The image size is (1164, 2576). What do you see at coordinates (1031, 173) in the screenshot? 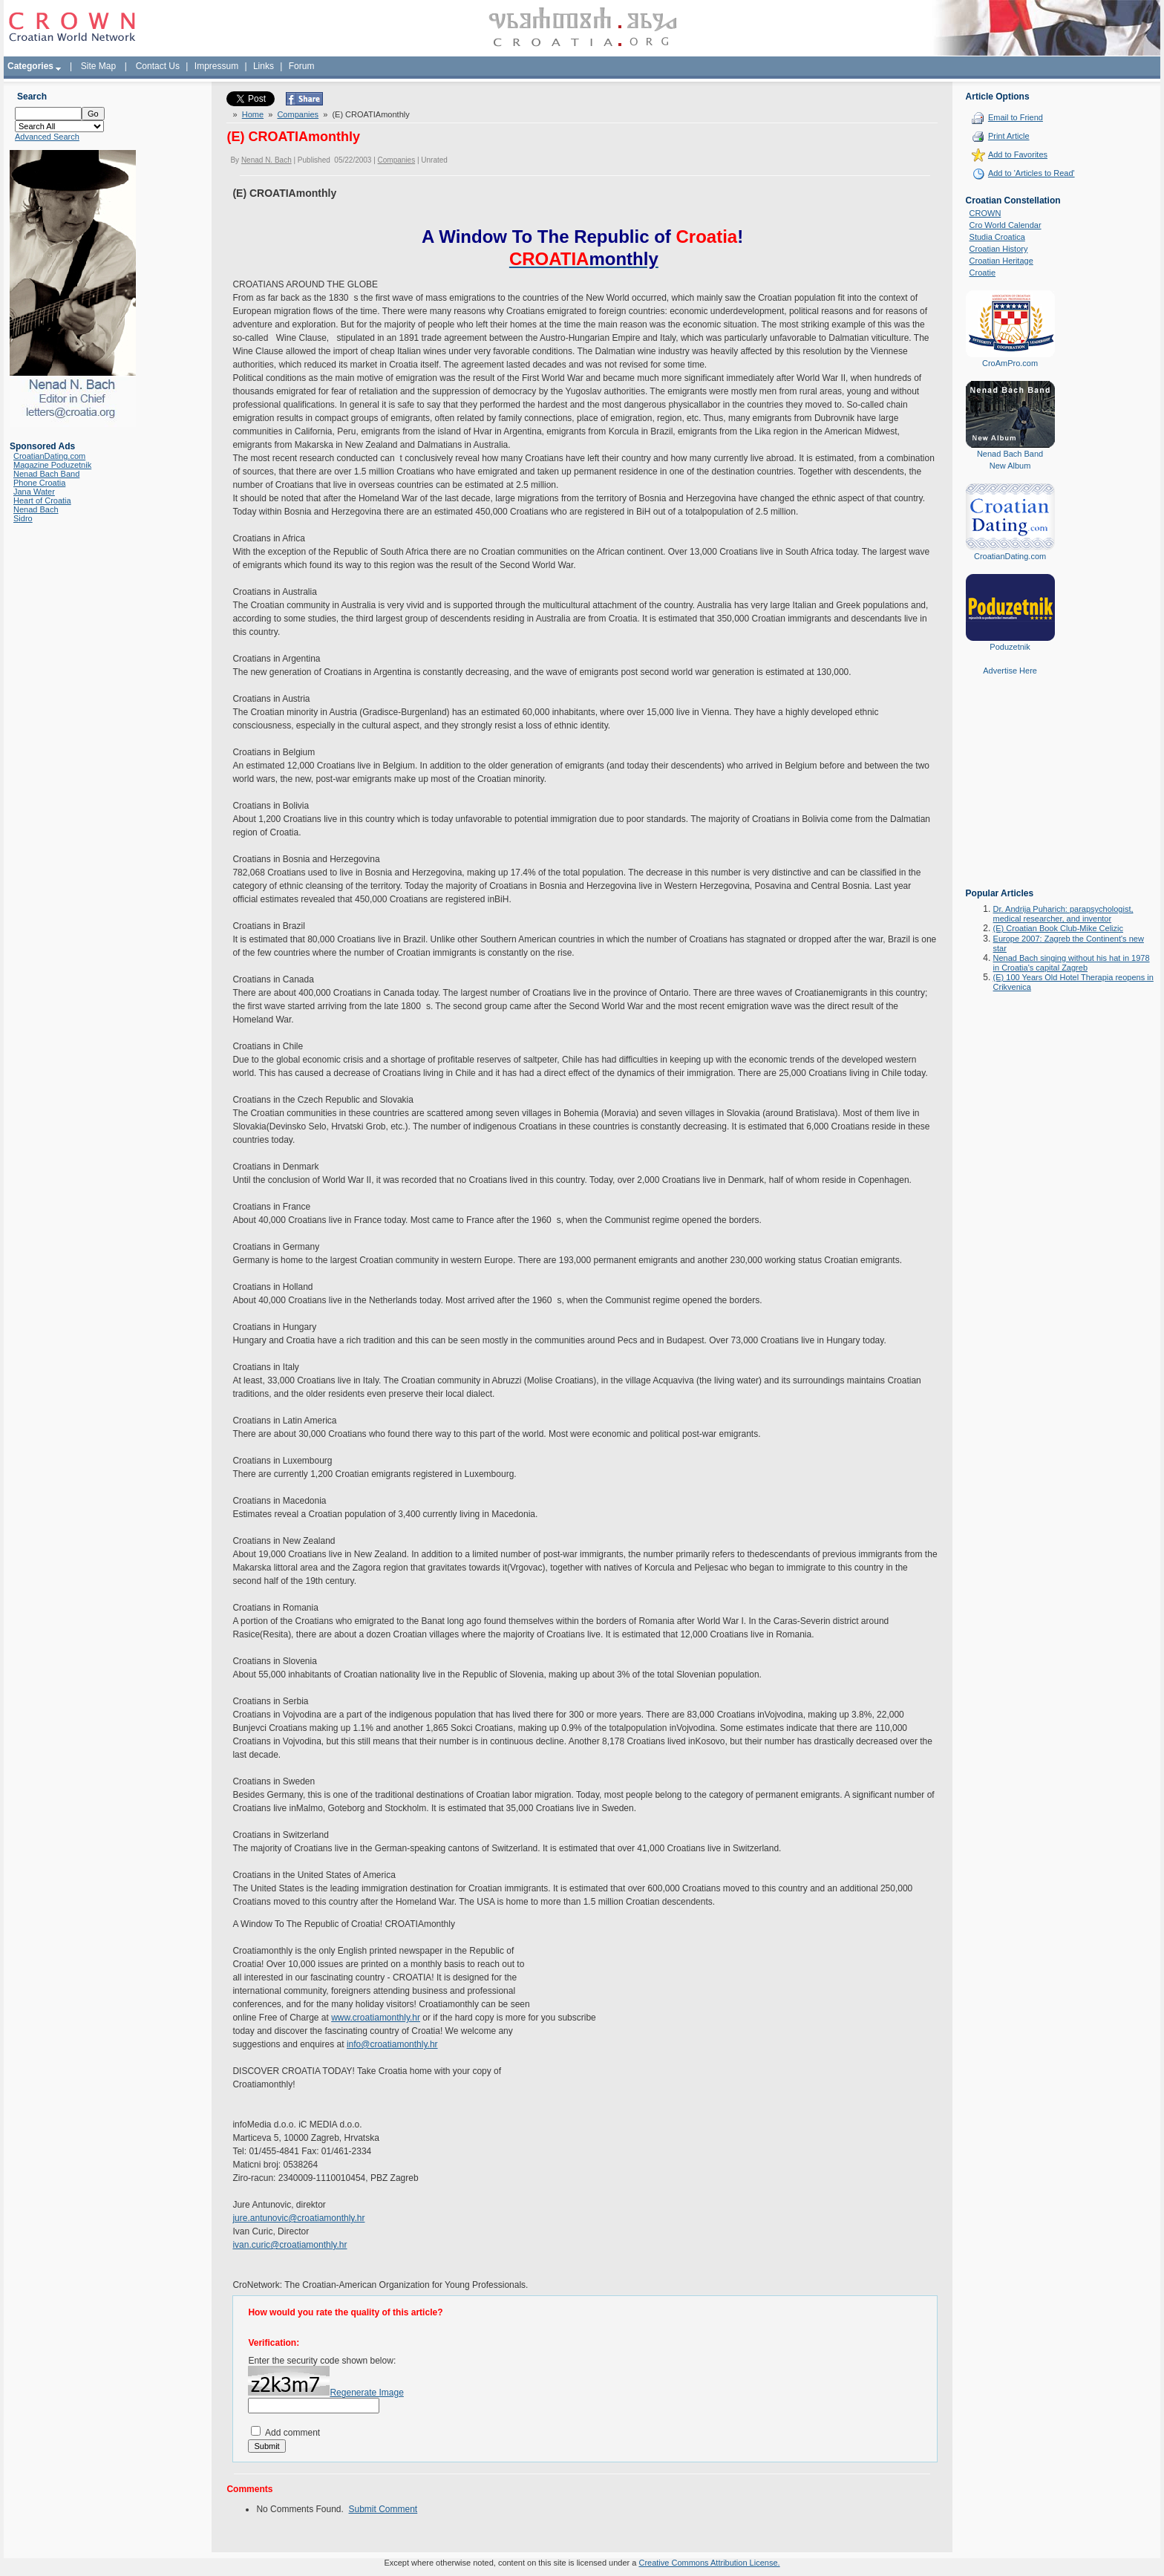
I see `Add to 'Articles to Read'` at bounding box center [1031, 173].